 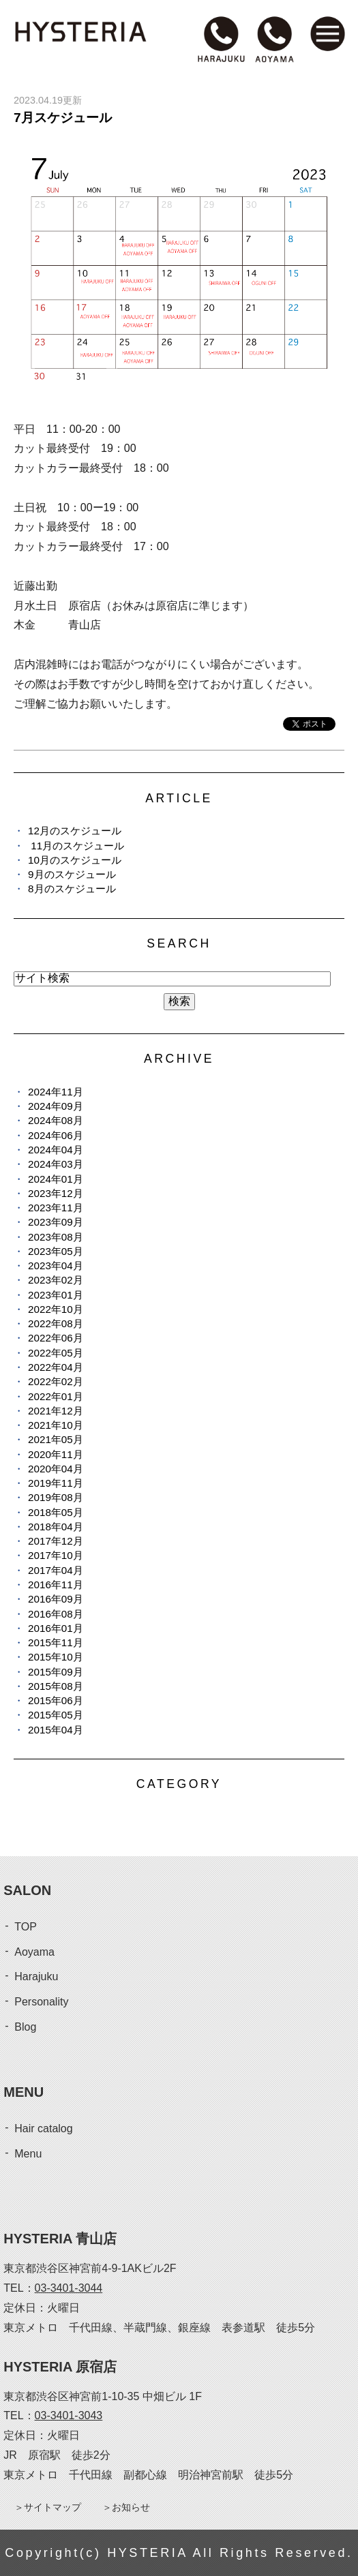 What do you see at coordinates (55, 1381) in the screenshot?
I see `2022年02月` at bounding box center [55, 1381].